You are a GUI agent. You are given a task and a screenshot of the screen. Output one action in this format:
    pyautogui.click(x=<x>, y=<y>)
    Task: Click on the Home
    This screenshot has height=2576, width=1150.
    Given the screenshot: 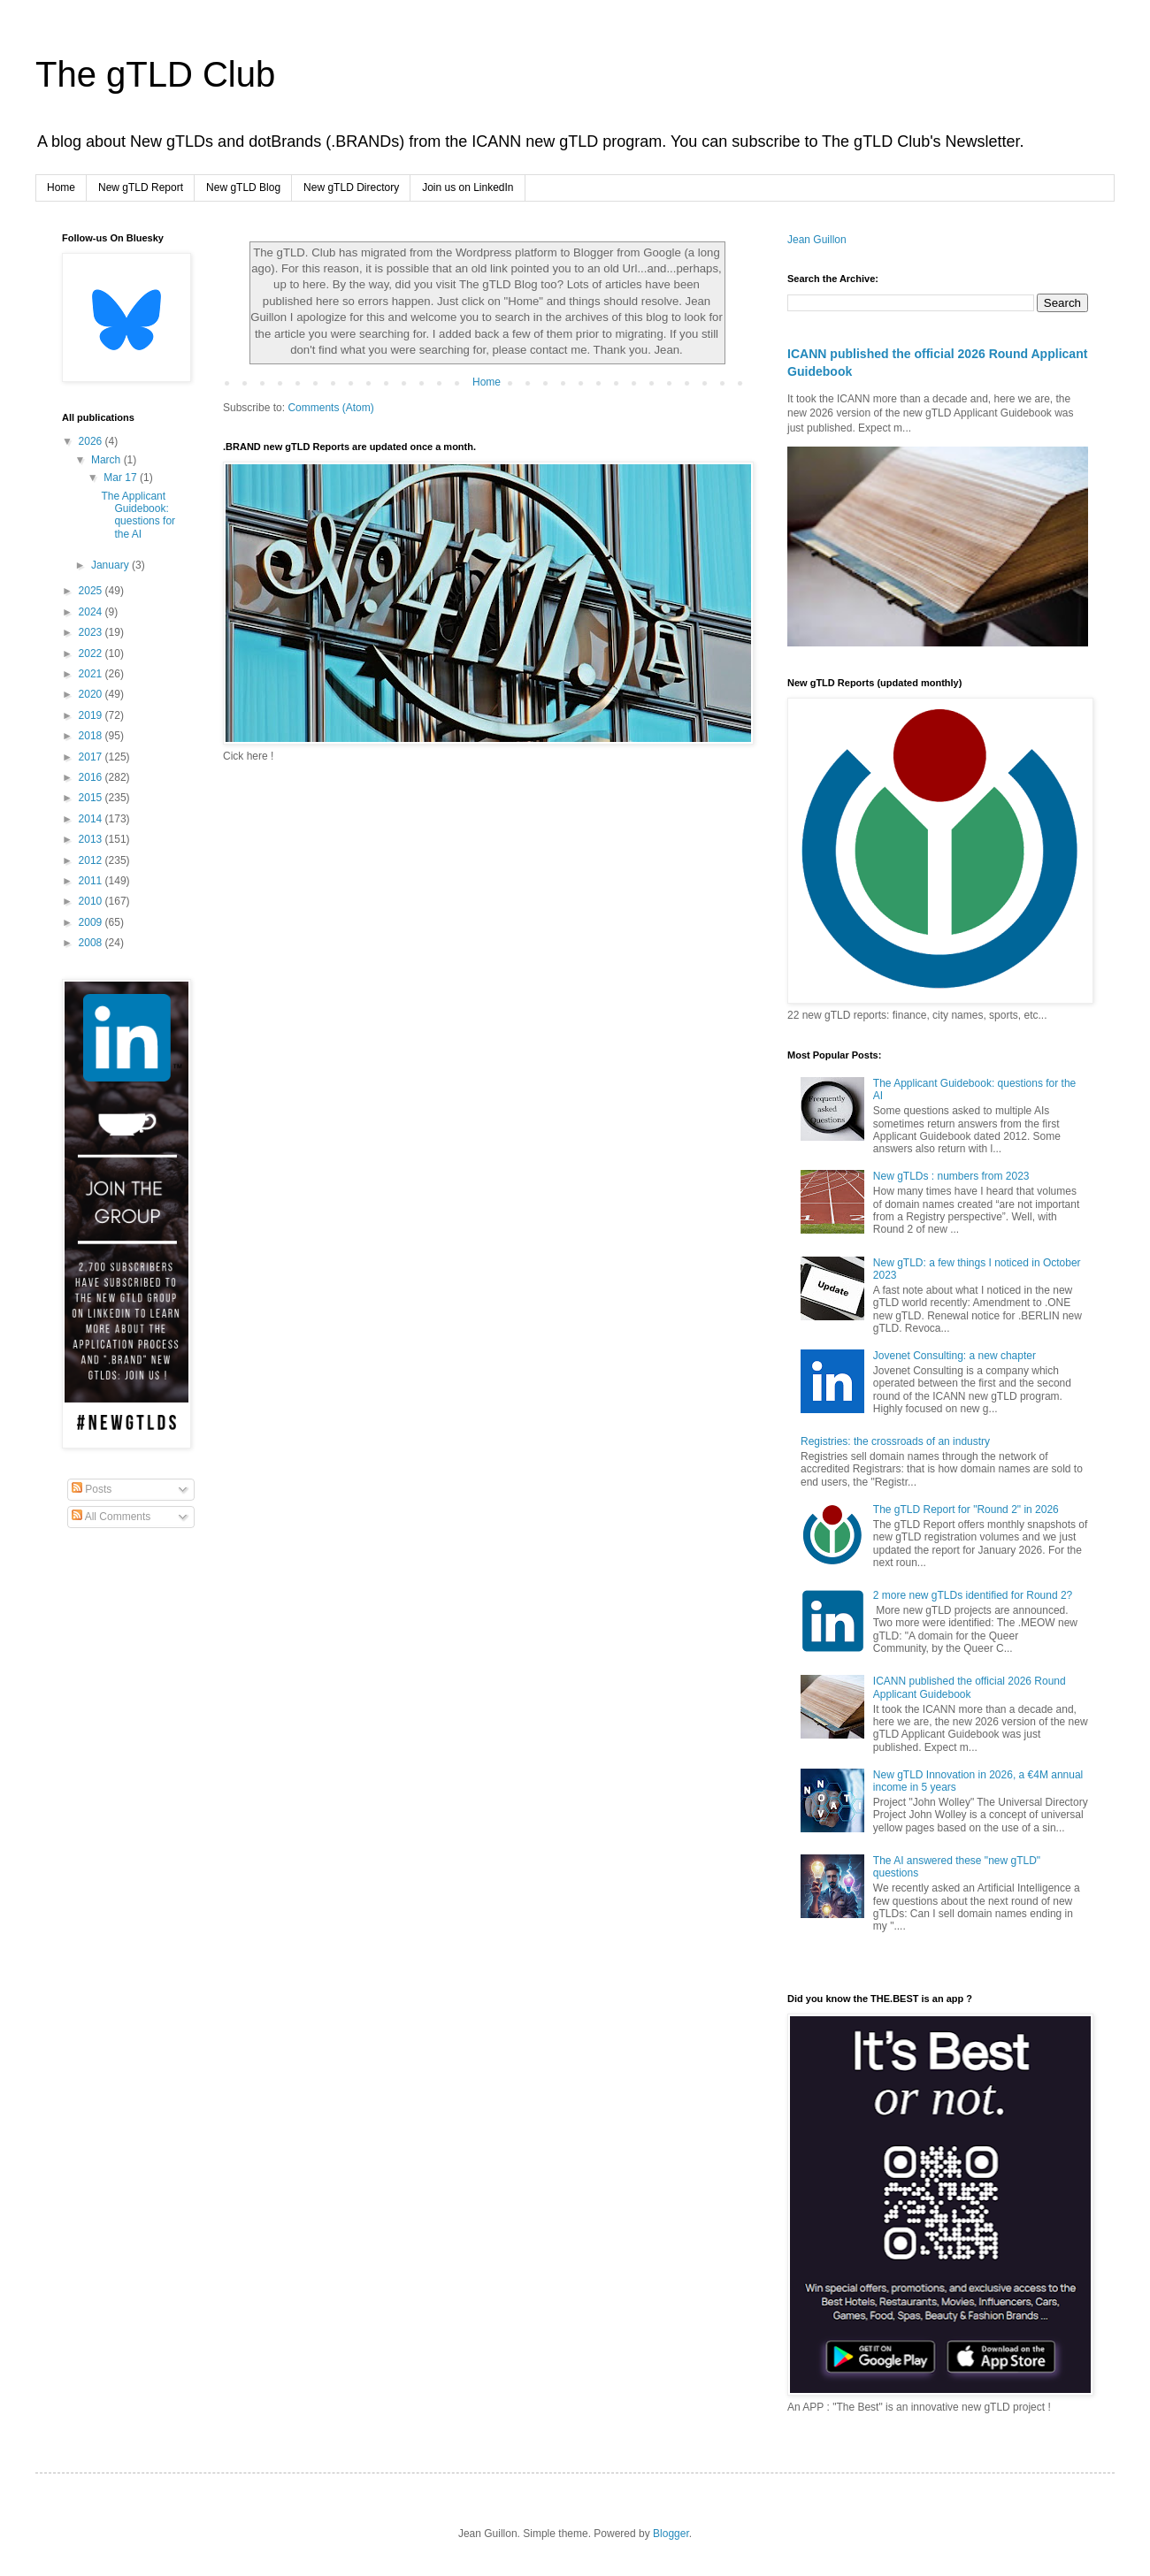 What is the action you would take?
    pyautogui.click(x=61, y=187)
    